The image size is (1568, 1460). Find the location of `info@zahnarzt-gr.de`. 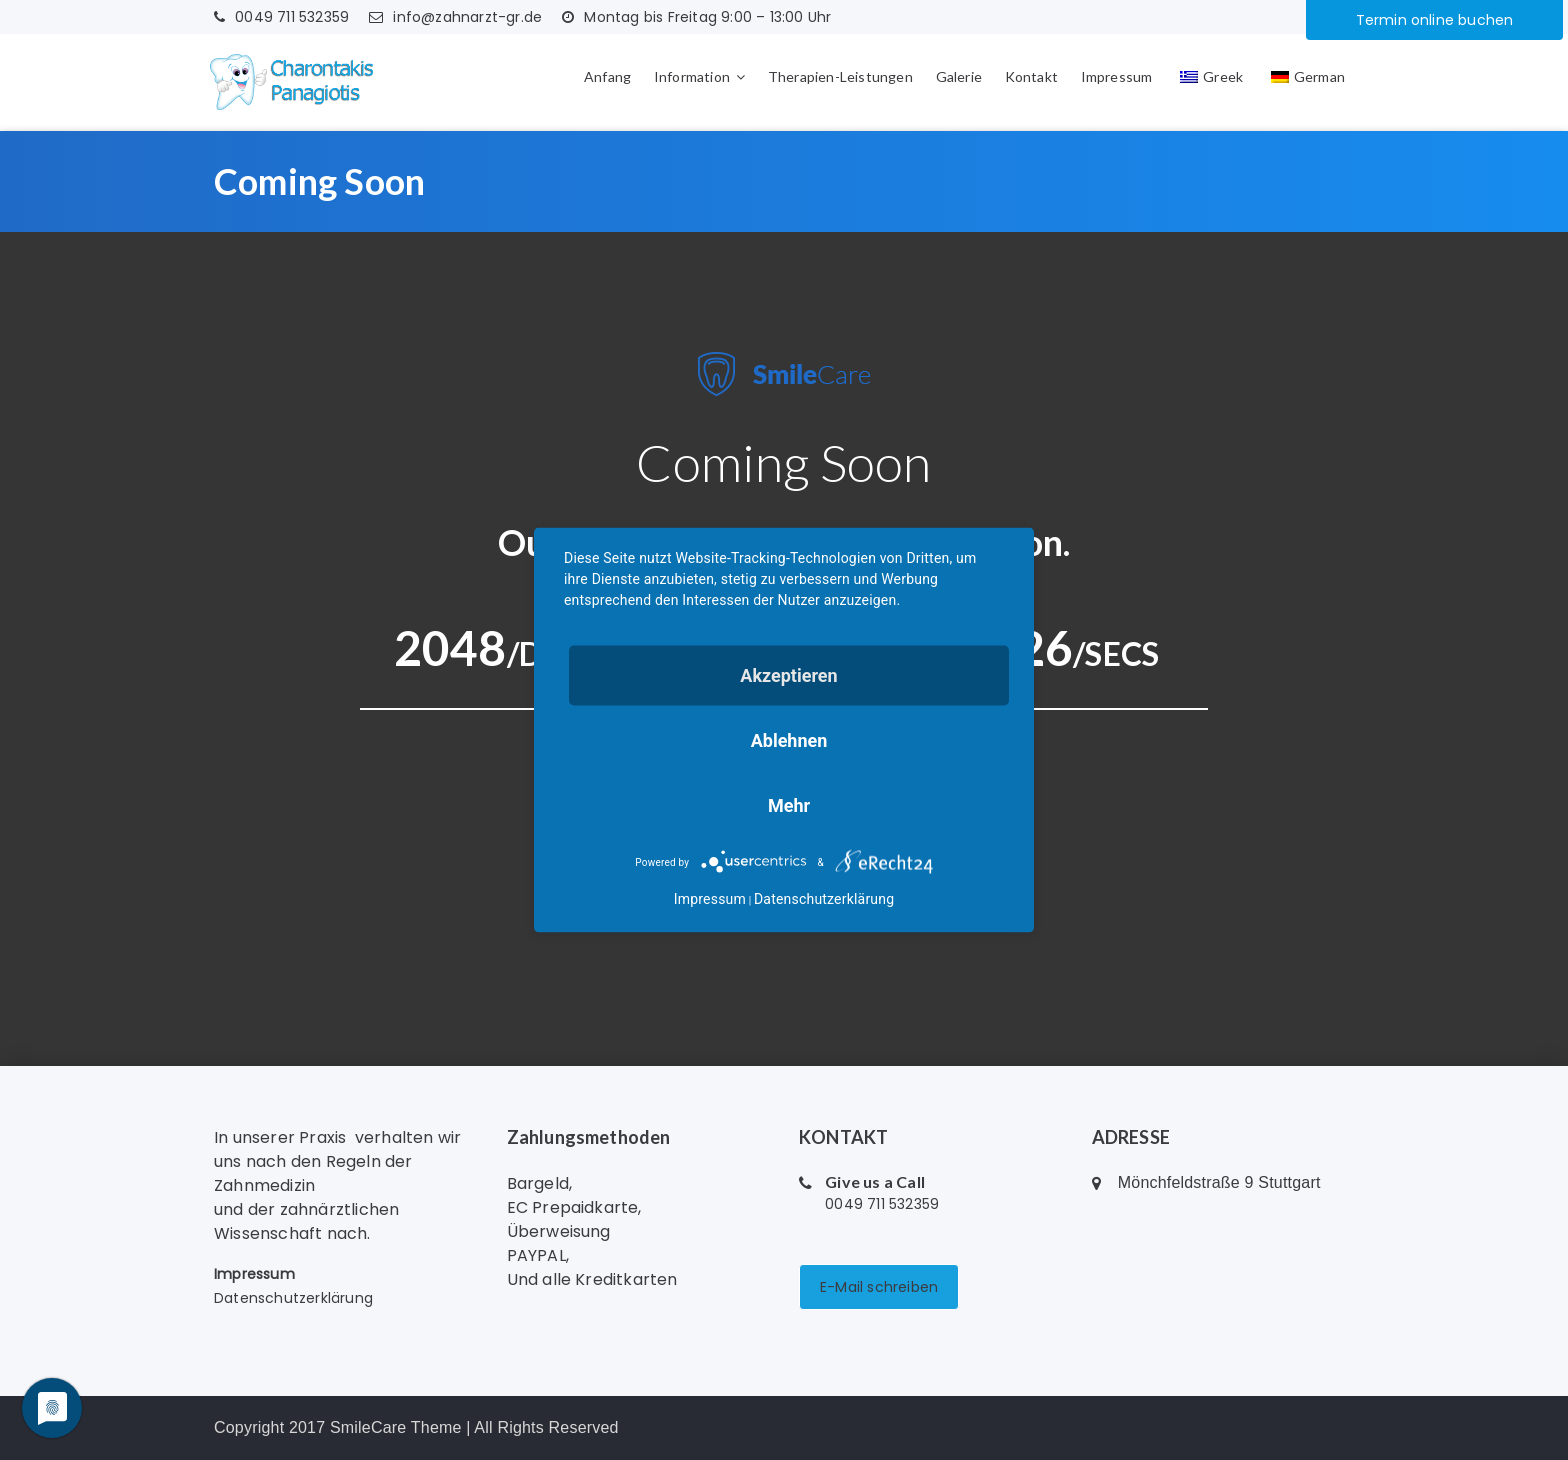

info@zahnarzt-gr.de is located at coordinates (455, 17).